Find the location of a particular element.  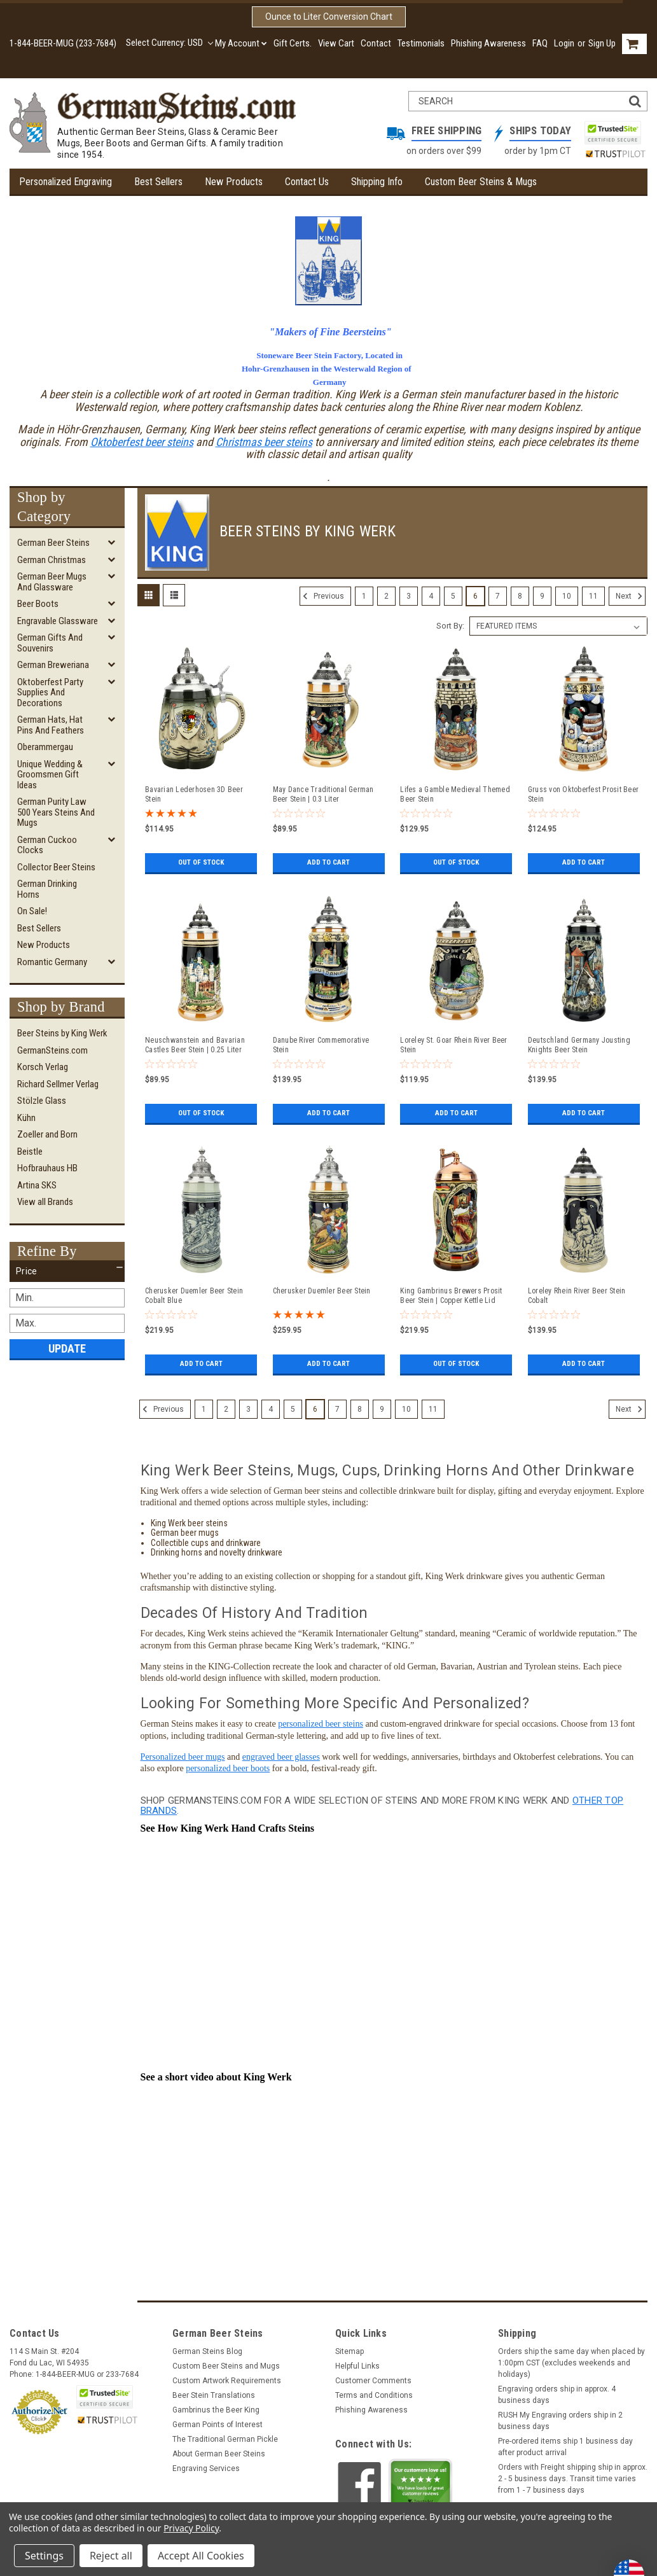

Sitemap is located at coordinates (349, 2347).